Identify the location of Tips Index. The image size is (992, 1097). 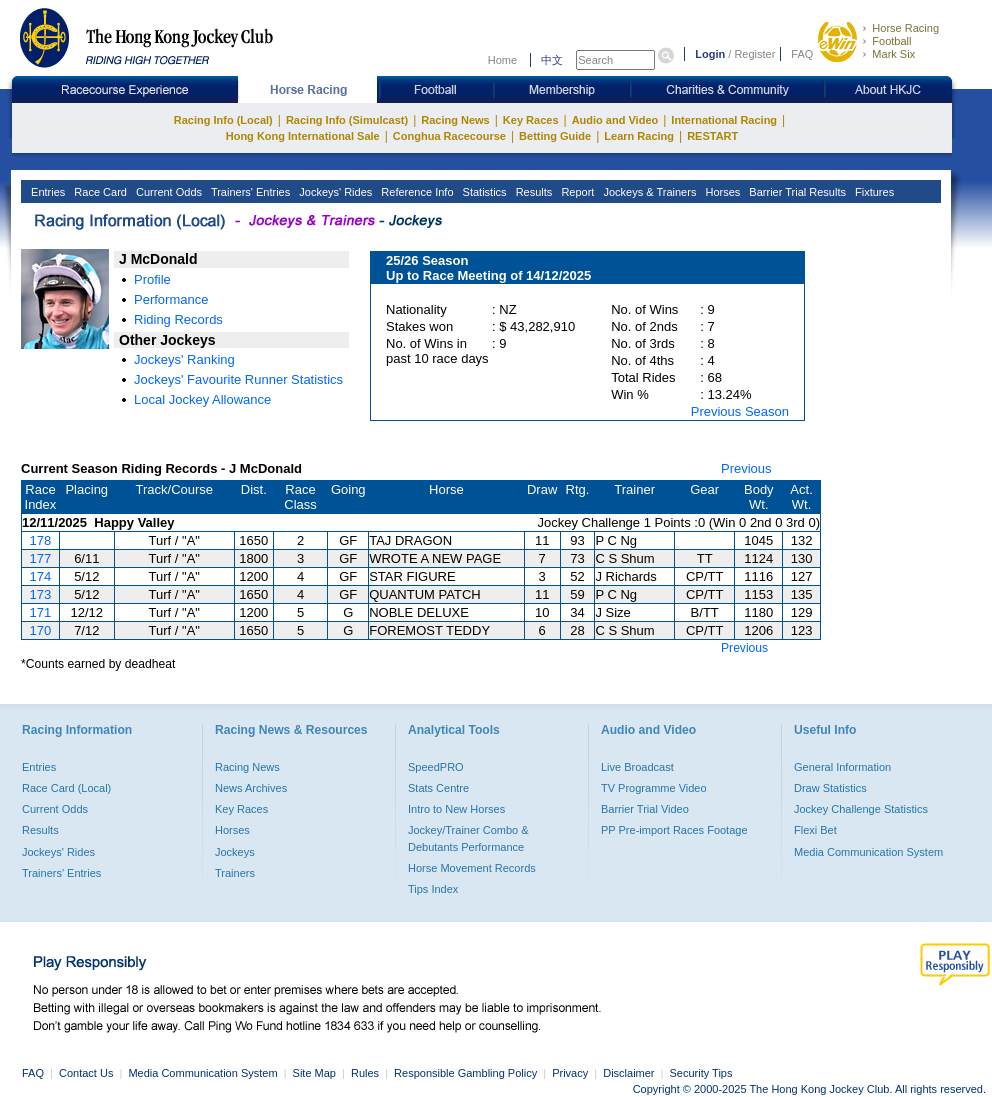
(433, 889).